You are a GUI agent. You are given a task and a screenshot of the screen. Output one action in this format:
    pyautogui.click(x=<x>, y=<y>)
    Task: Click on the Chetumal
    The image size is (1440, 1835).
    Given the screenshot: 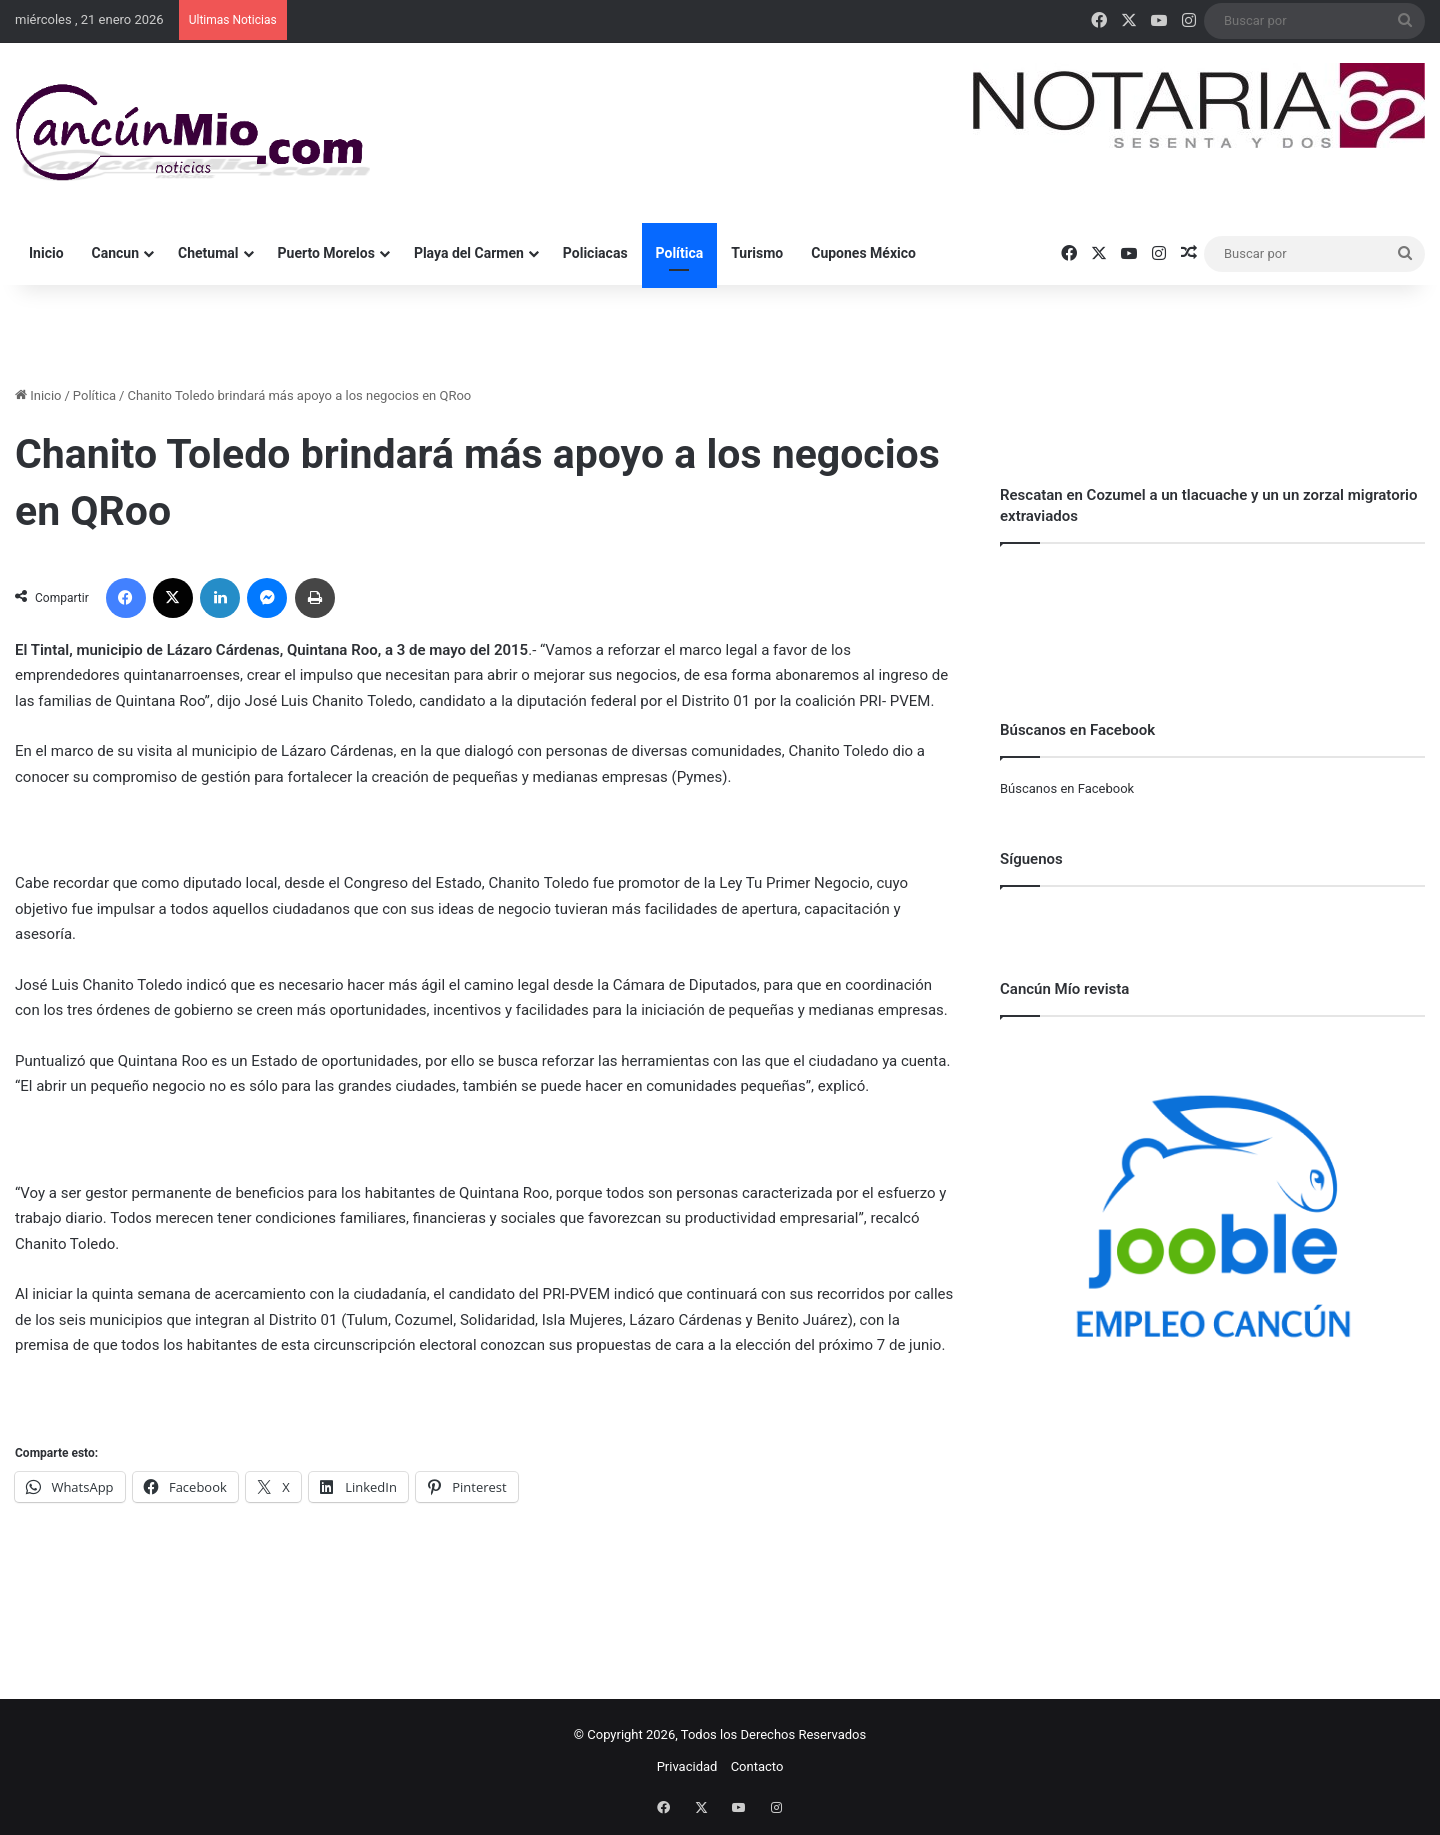 What is the action you would take?
    pyautogui.click(x=208, y=253)
    